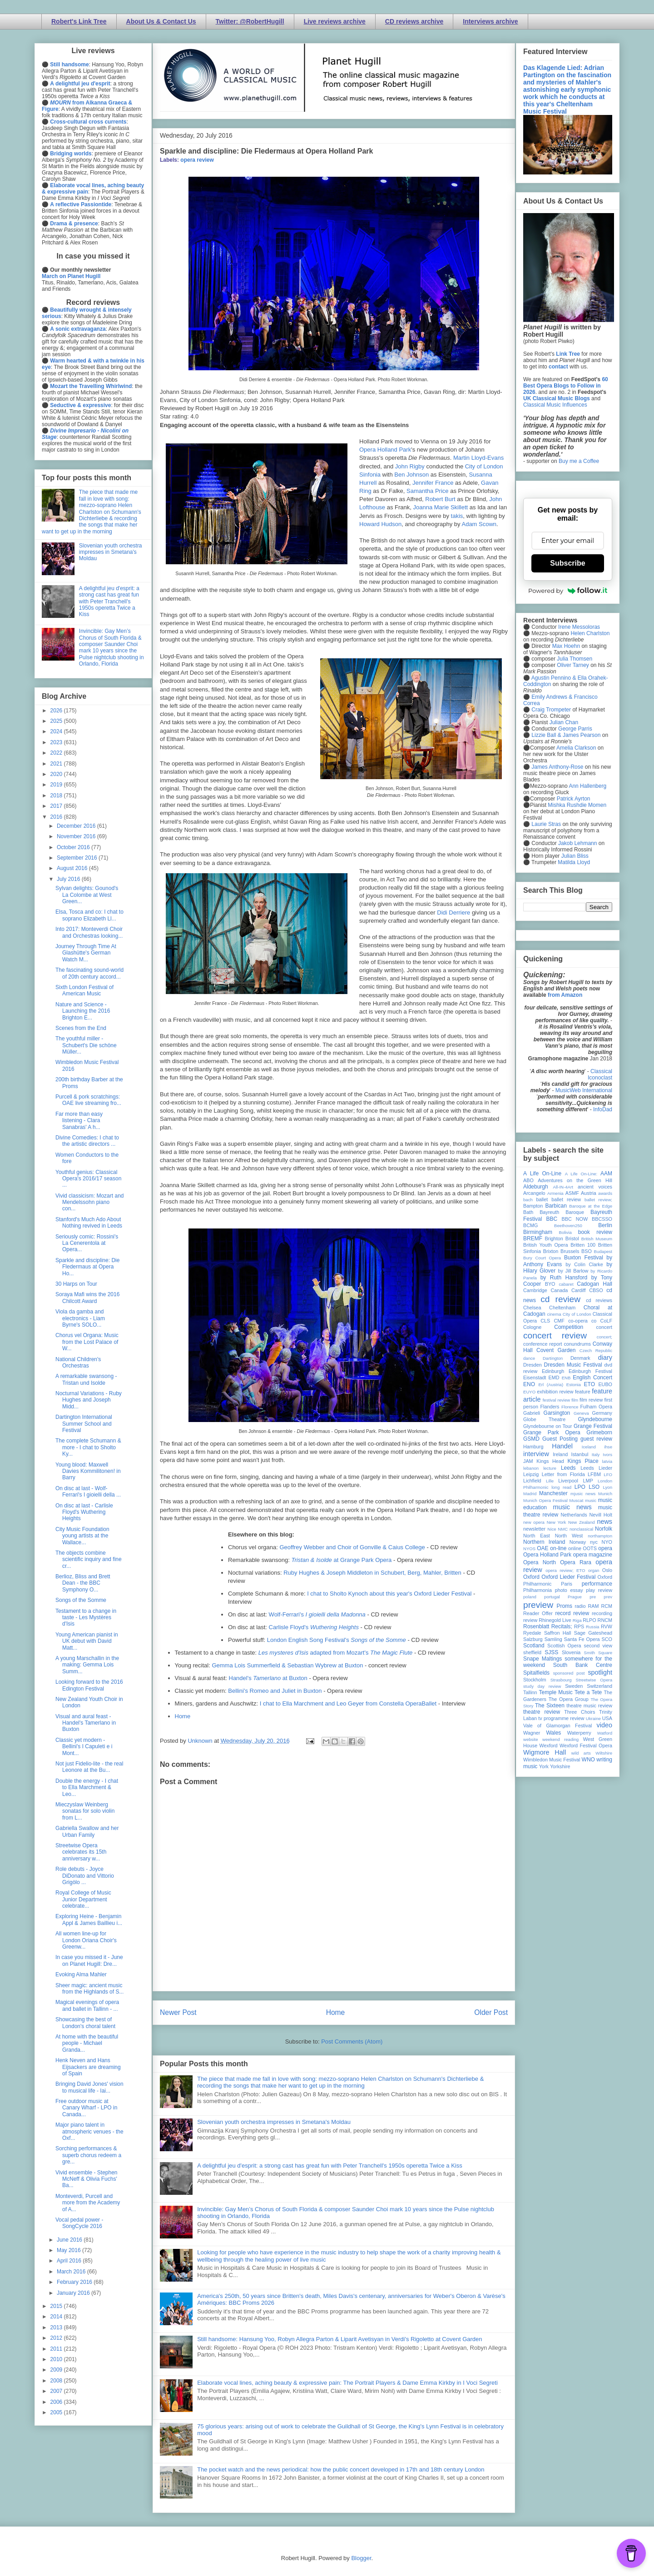 The image size is (654, 2576). Describe the element at coordinates (592, 1626) in the screenshot. I see `Russia` at that location.